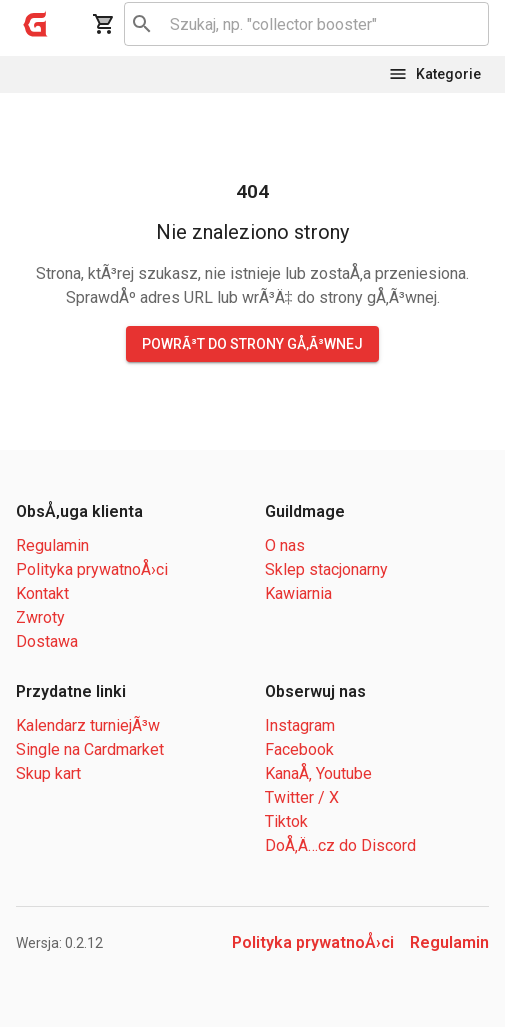  Describe the element at coordinates (52, 545) in the screenshot. I see `Regulamin` at that location.